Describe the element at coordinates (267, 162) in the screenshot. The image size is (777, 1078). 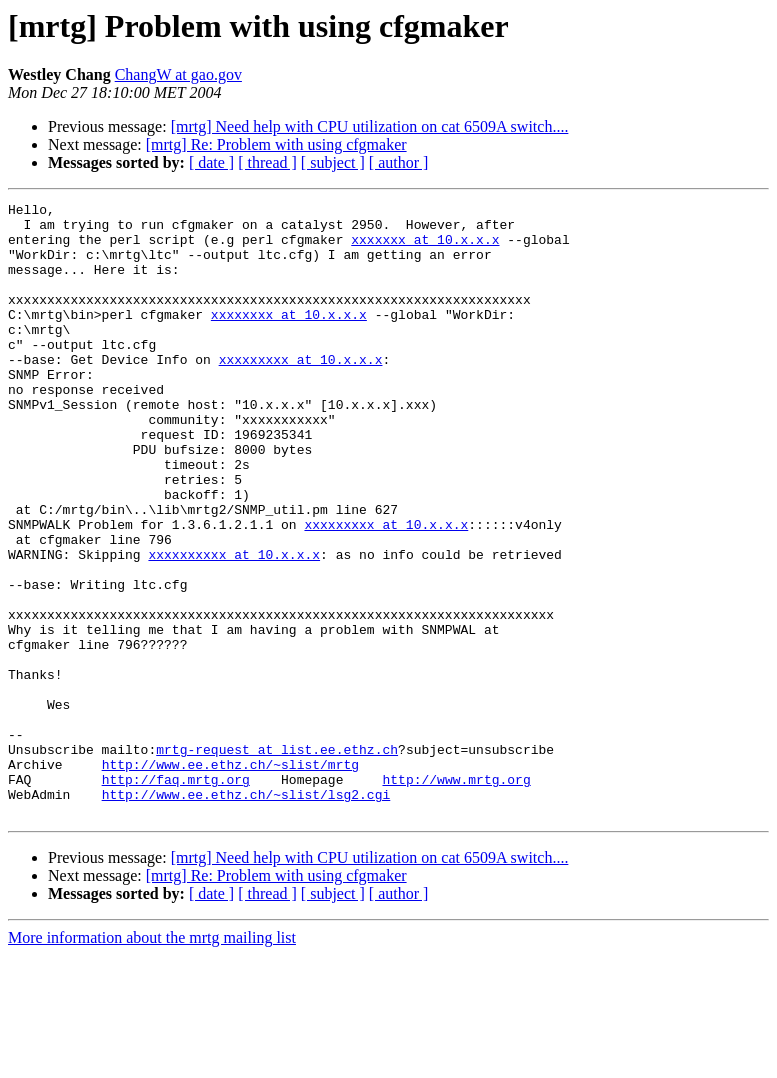
I see `[ thread ]` at that location.